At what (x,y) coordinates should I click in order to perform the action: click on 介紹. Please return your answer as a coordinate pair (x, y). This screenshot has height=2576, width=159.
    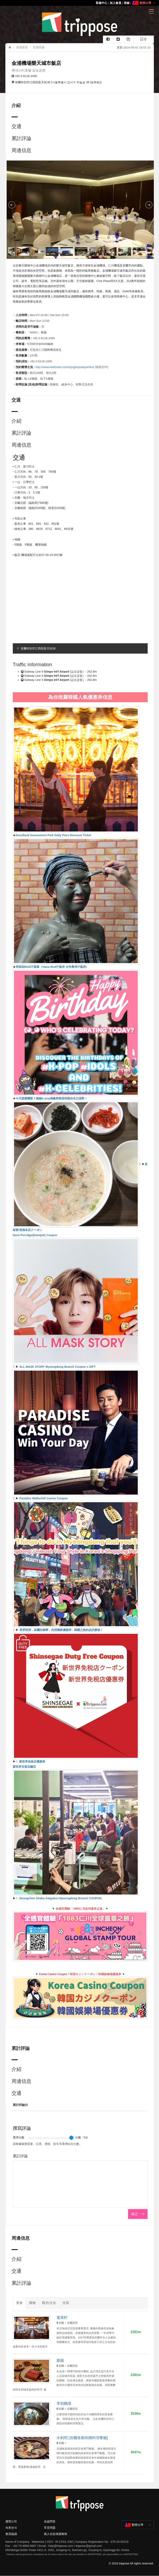
    Looking at the image, I should click on (16, 421).